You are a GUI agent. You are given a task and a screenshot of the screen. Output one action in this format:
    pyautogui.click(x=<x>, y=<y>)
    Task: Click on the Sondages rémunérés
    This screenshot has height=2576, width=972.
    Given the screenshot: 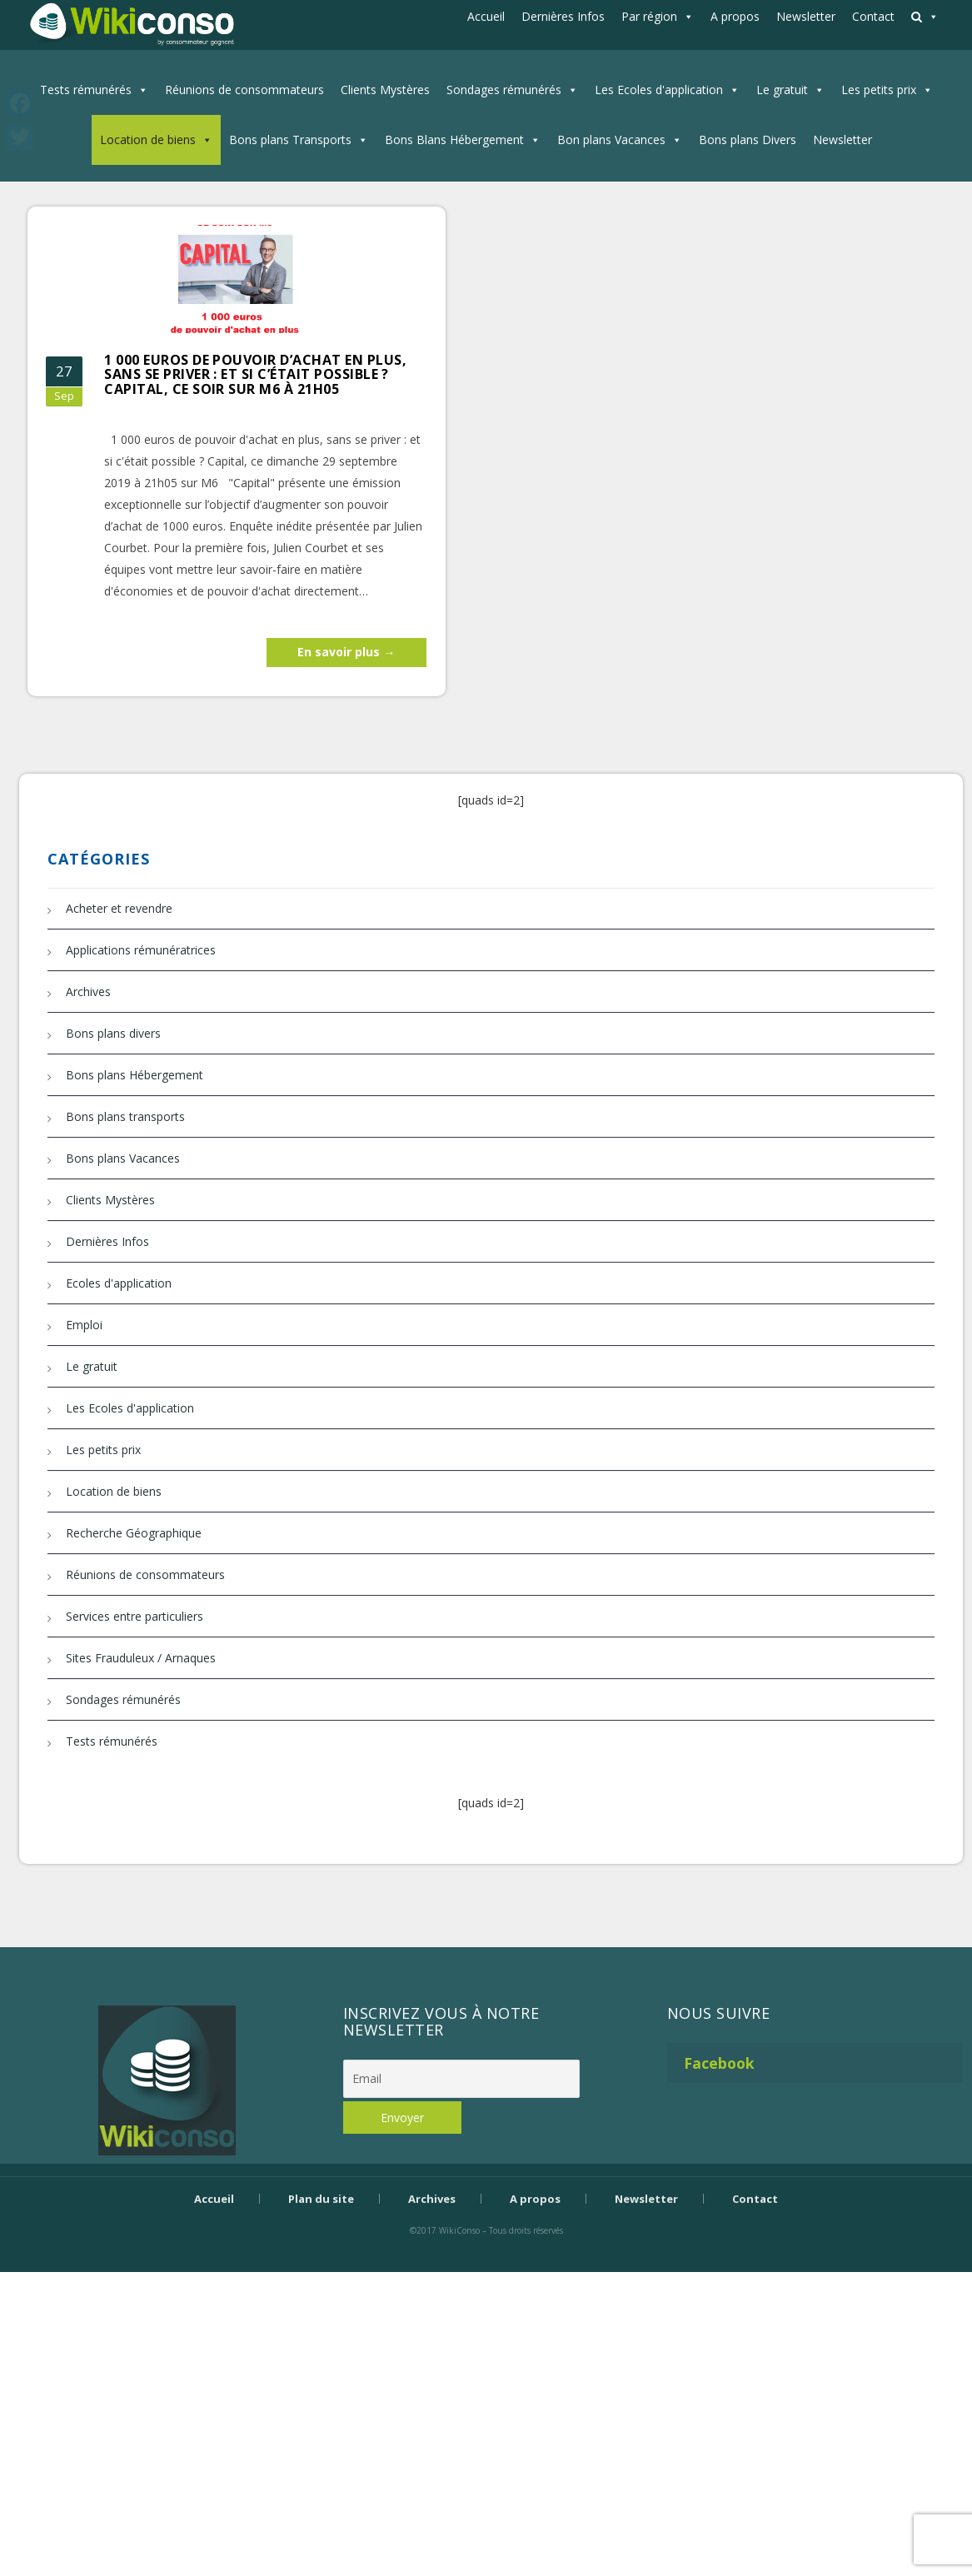 What is the action you would take?
    pyautogui.click(x=503, y=89)
    